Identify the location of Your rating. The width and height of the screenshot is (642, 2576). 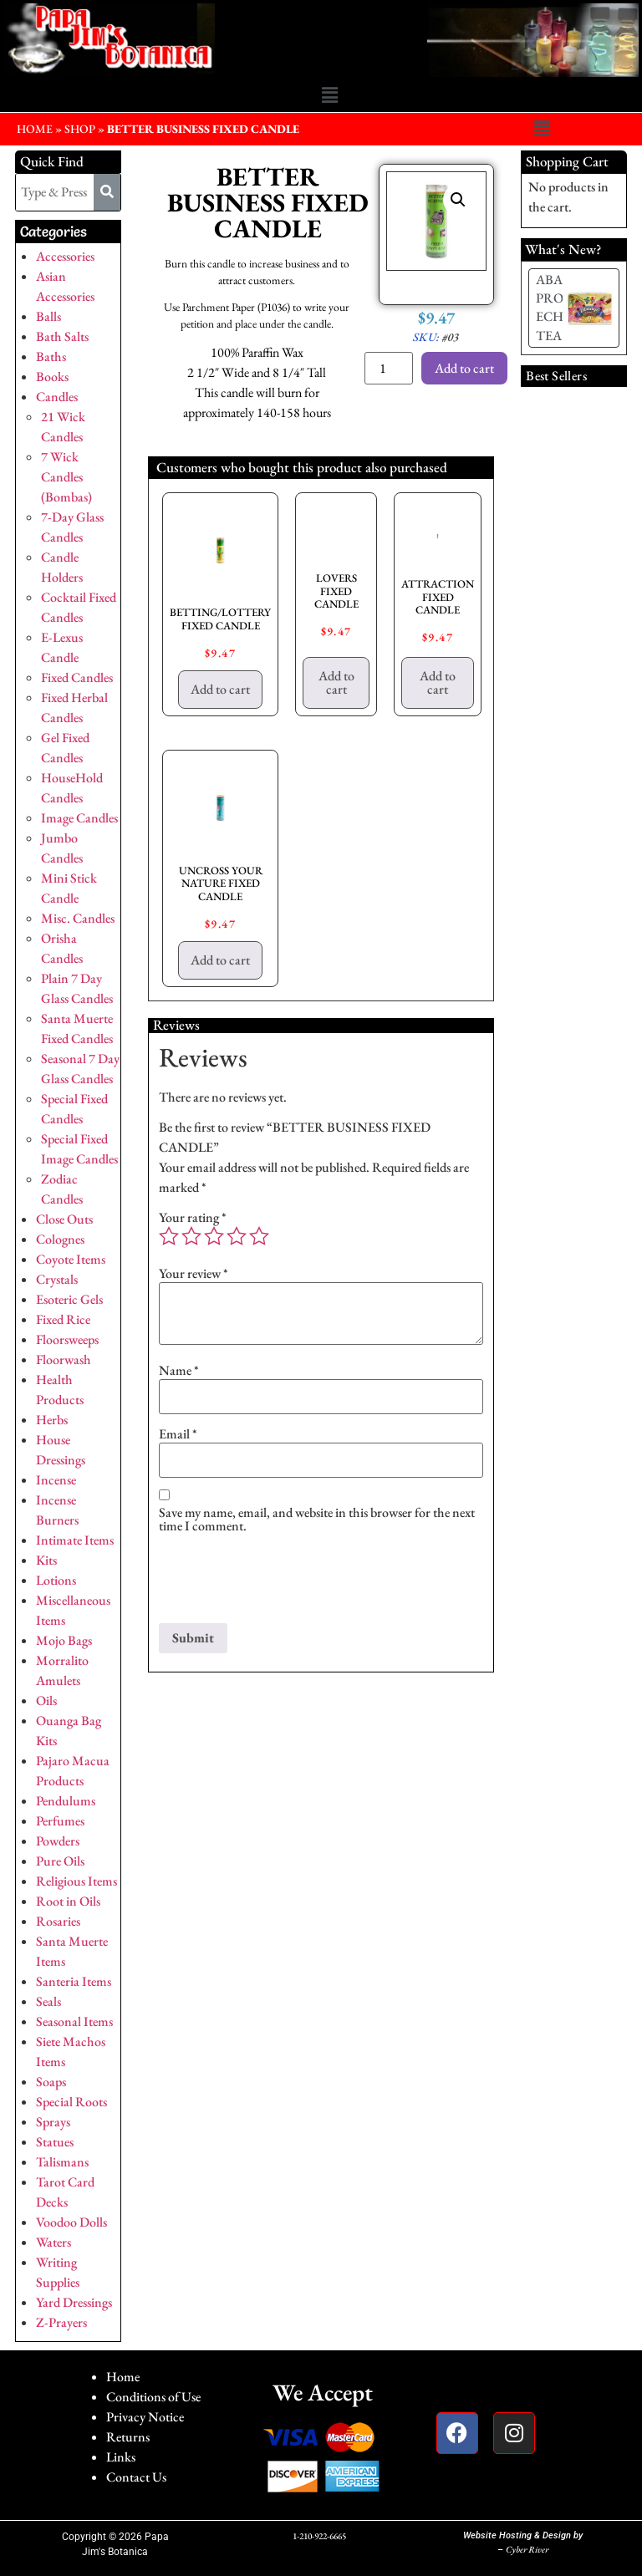
(193, 1217).